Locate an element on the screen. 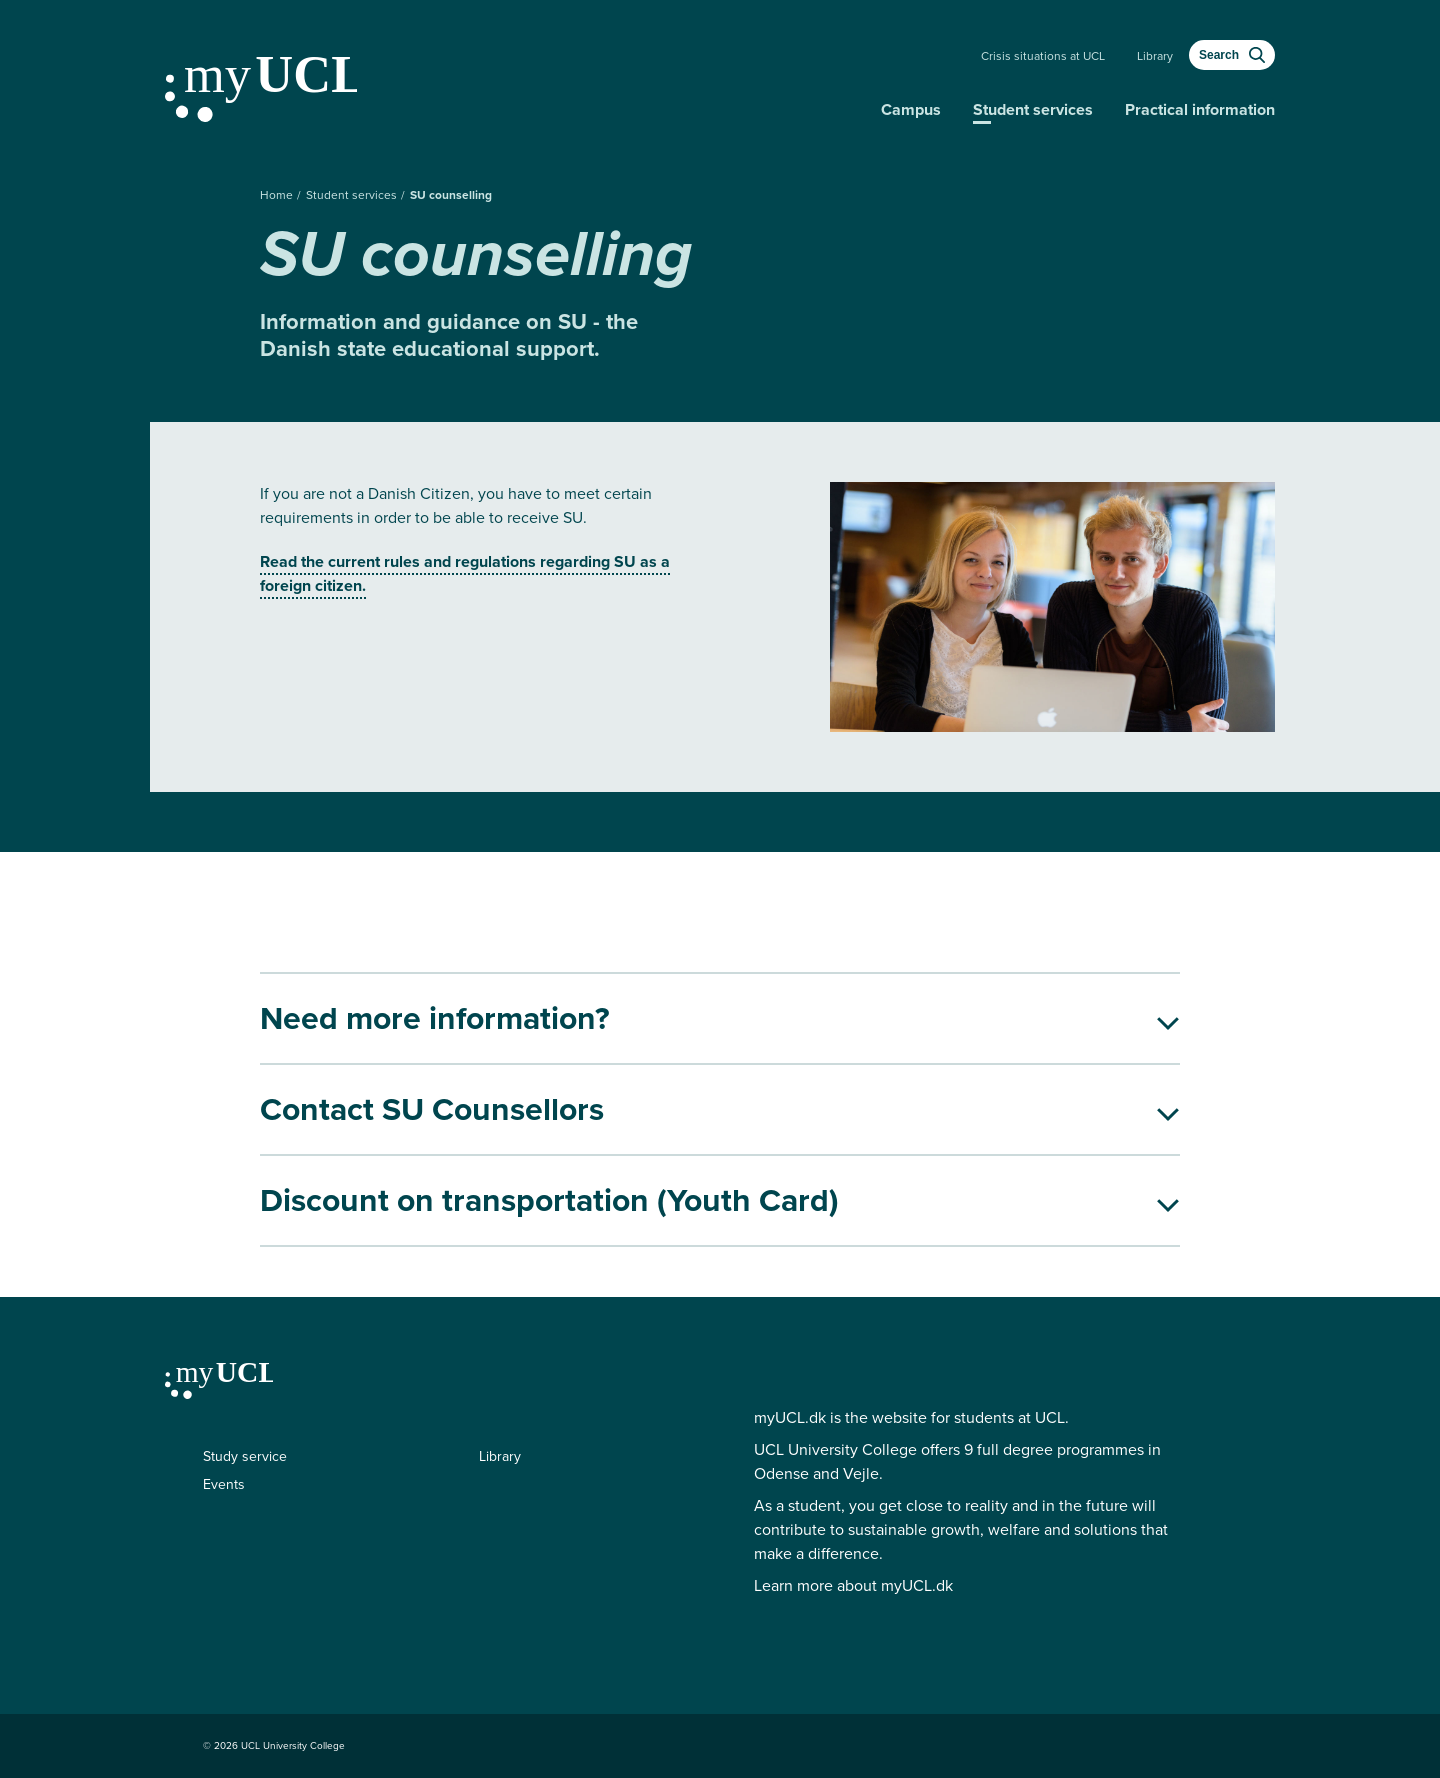 This screenshot has width=1440, height=1778. Learn more about myUCL.dk is located at coordinates (853, 1585).